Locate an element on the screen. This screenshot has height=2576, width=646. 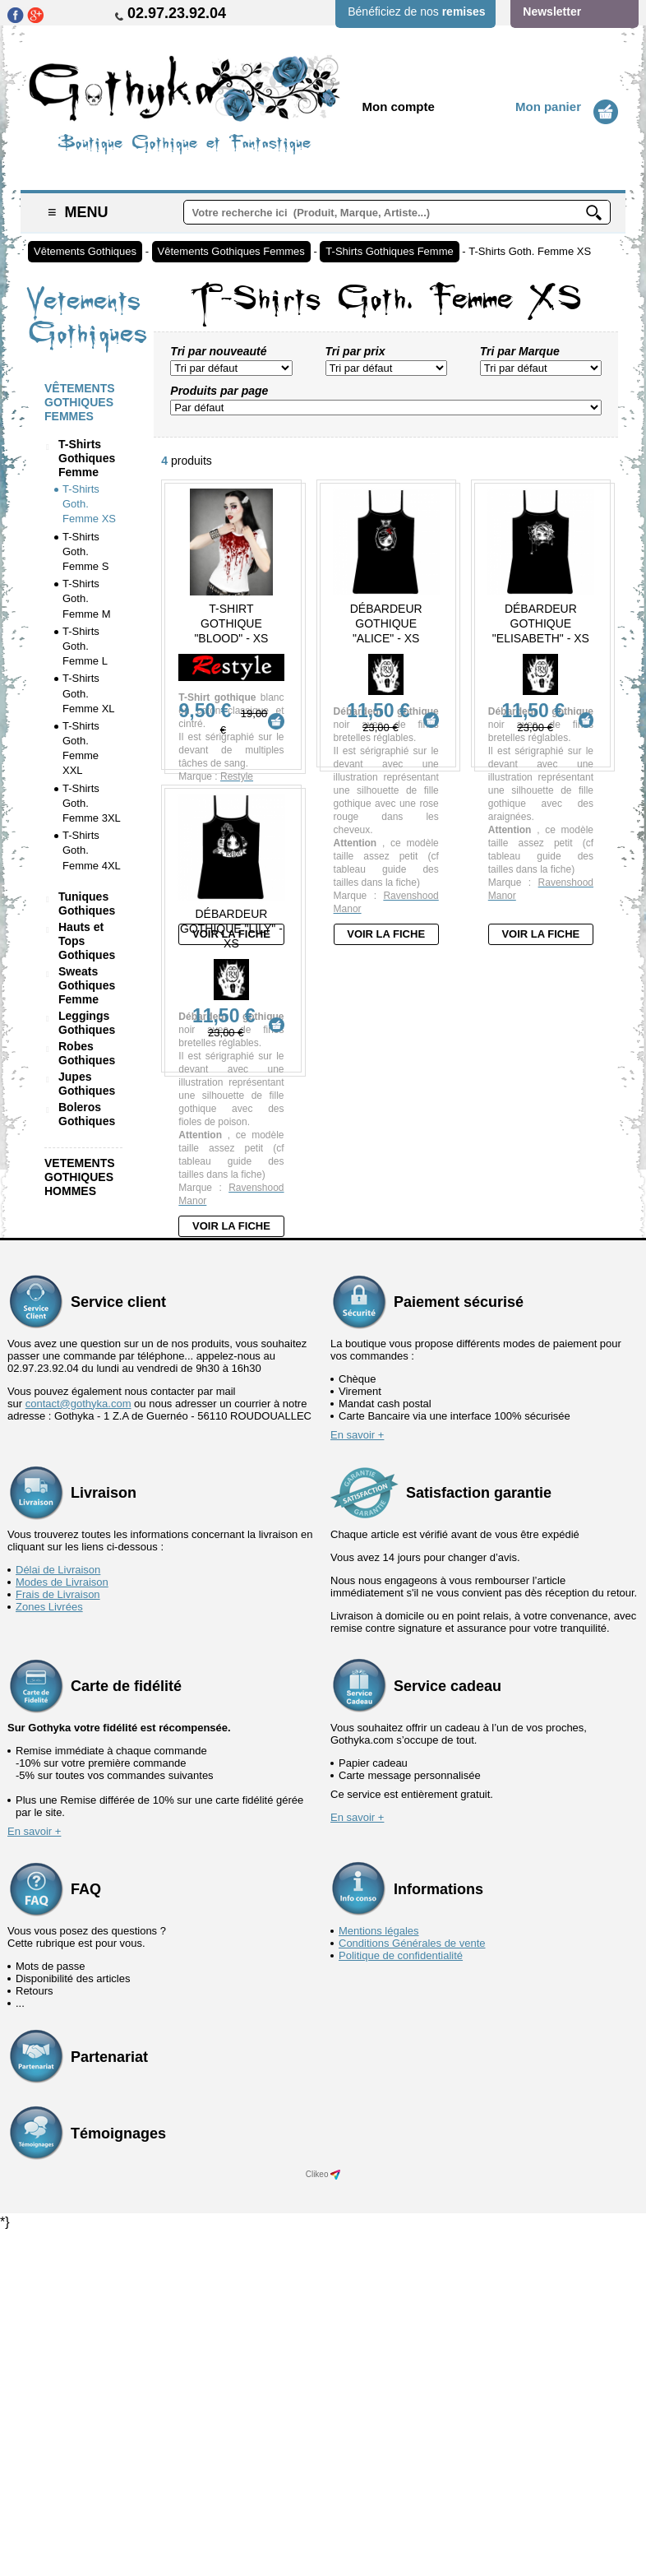
Voir la fiche is located at coordinates (231, 934).